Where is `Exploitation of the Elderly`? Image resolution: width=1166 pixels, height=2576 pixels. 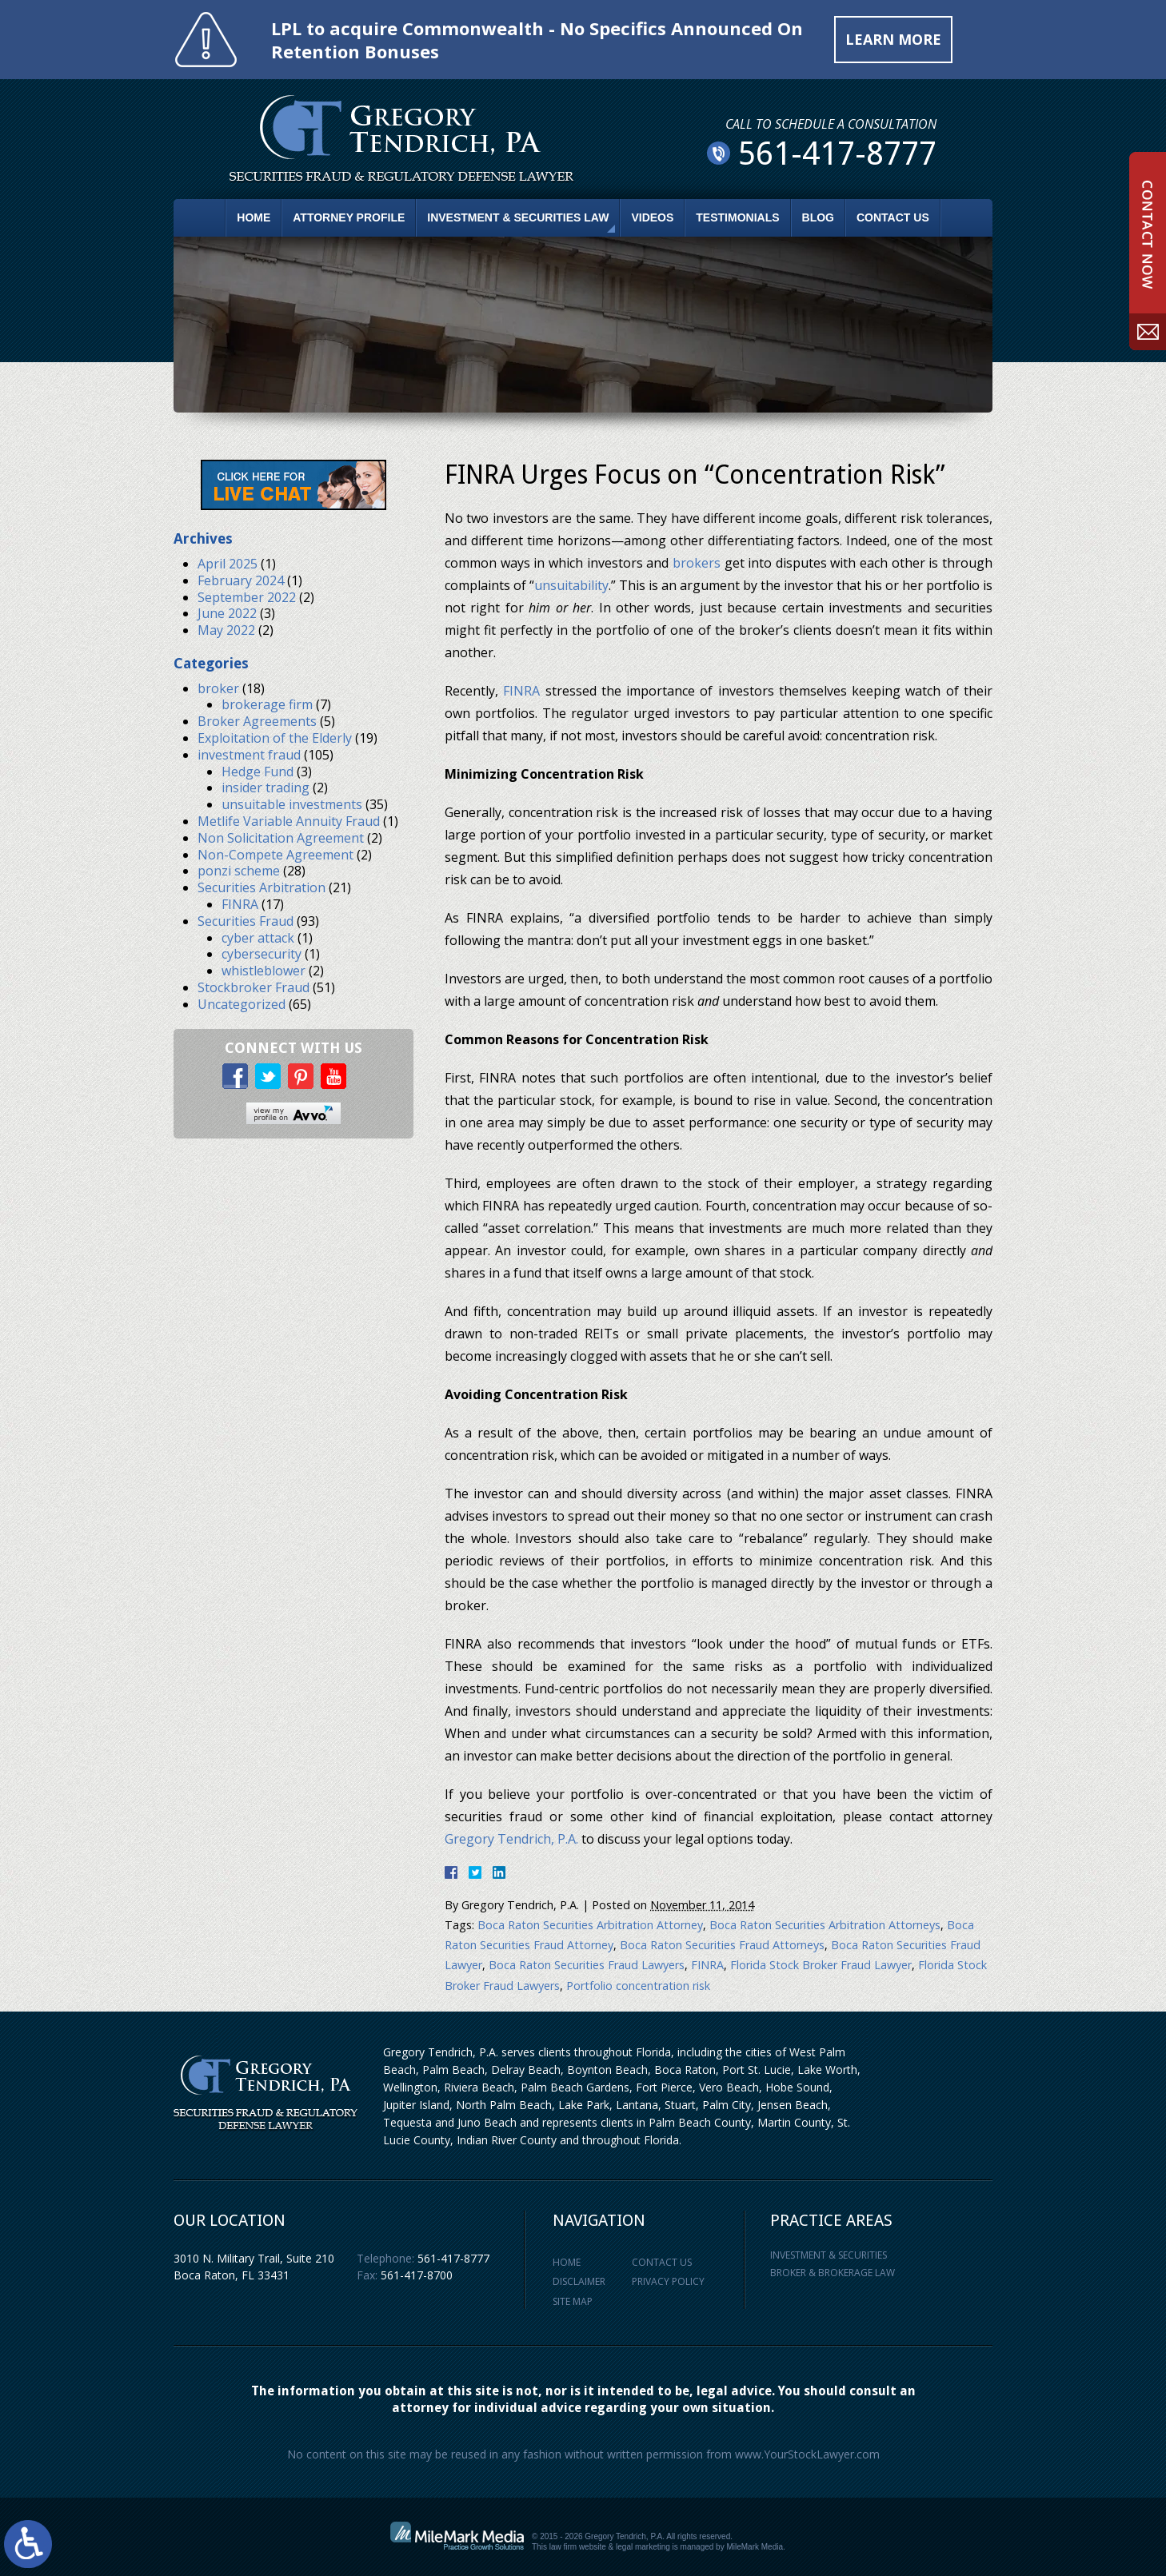
Exploitation of the Elderly is located at coordinates (275, 738).